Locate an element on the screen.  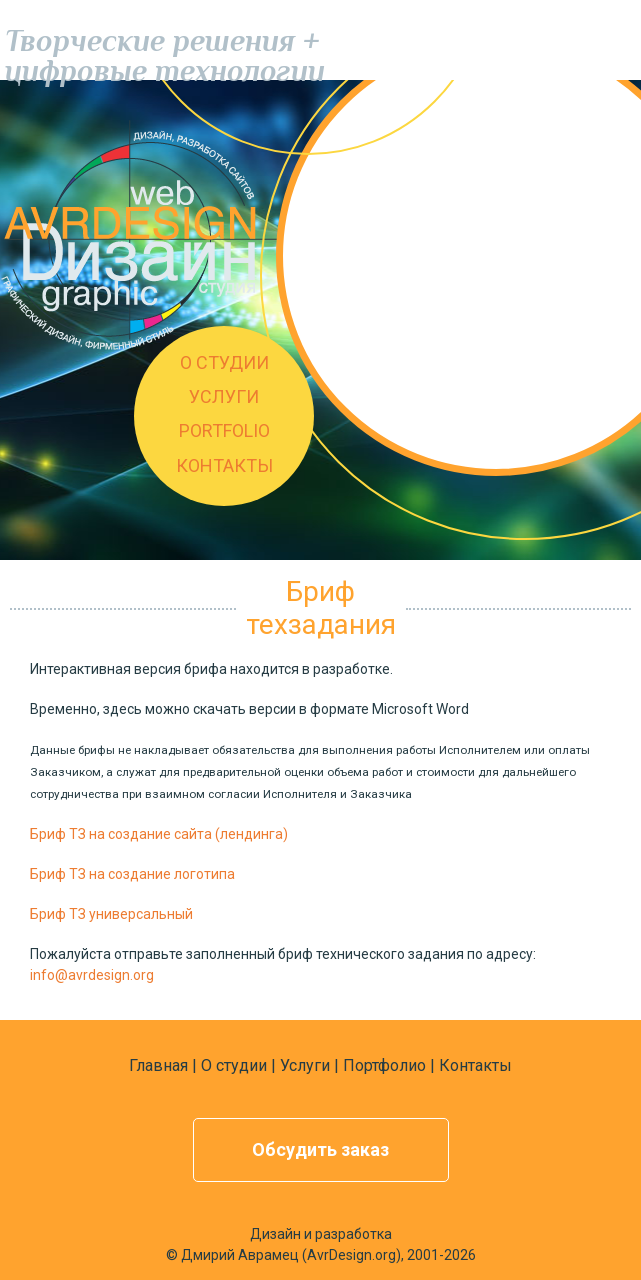
О СТУДИИ is located at coordinates (224, 362).